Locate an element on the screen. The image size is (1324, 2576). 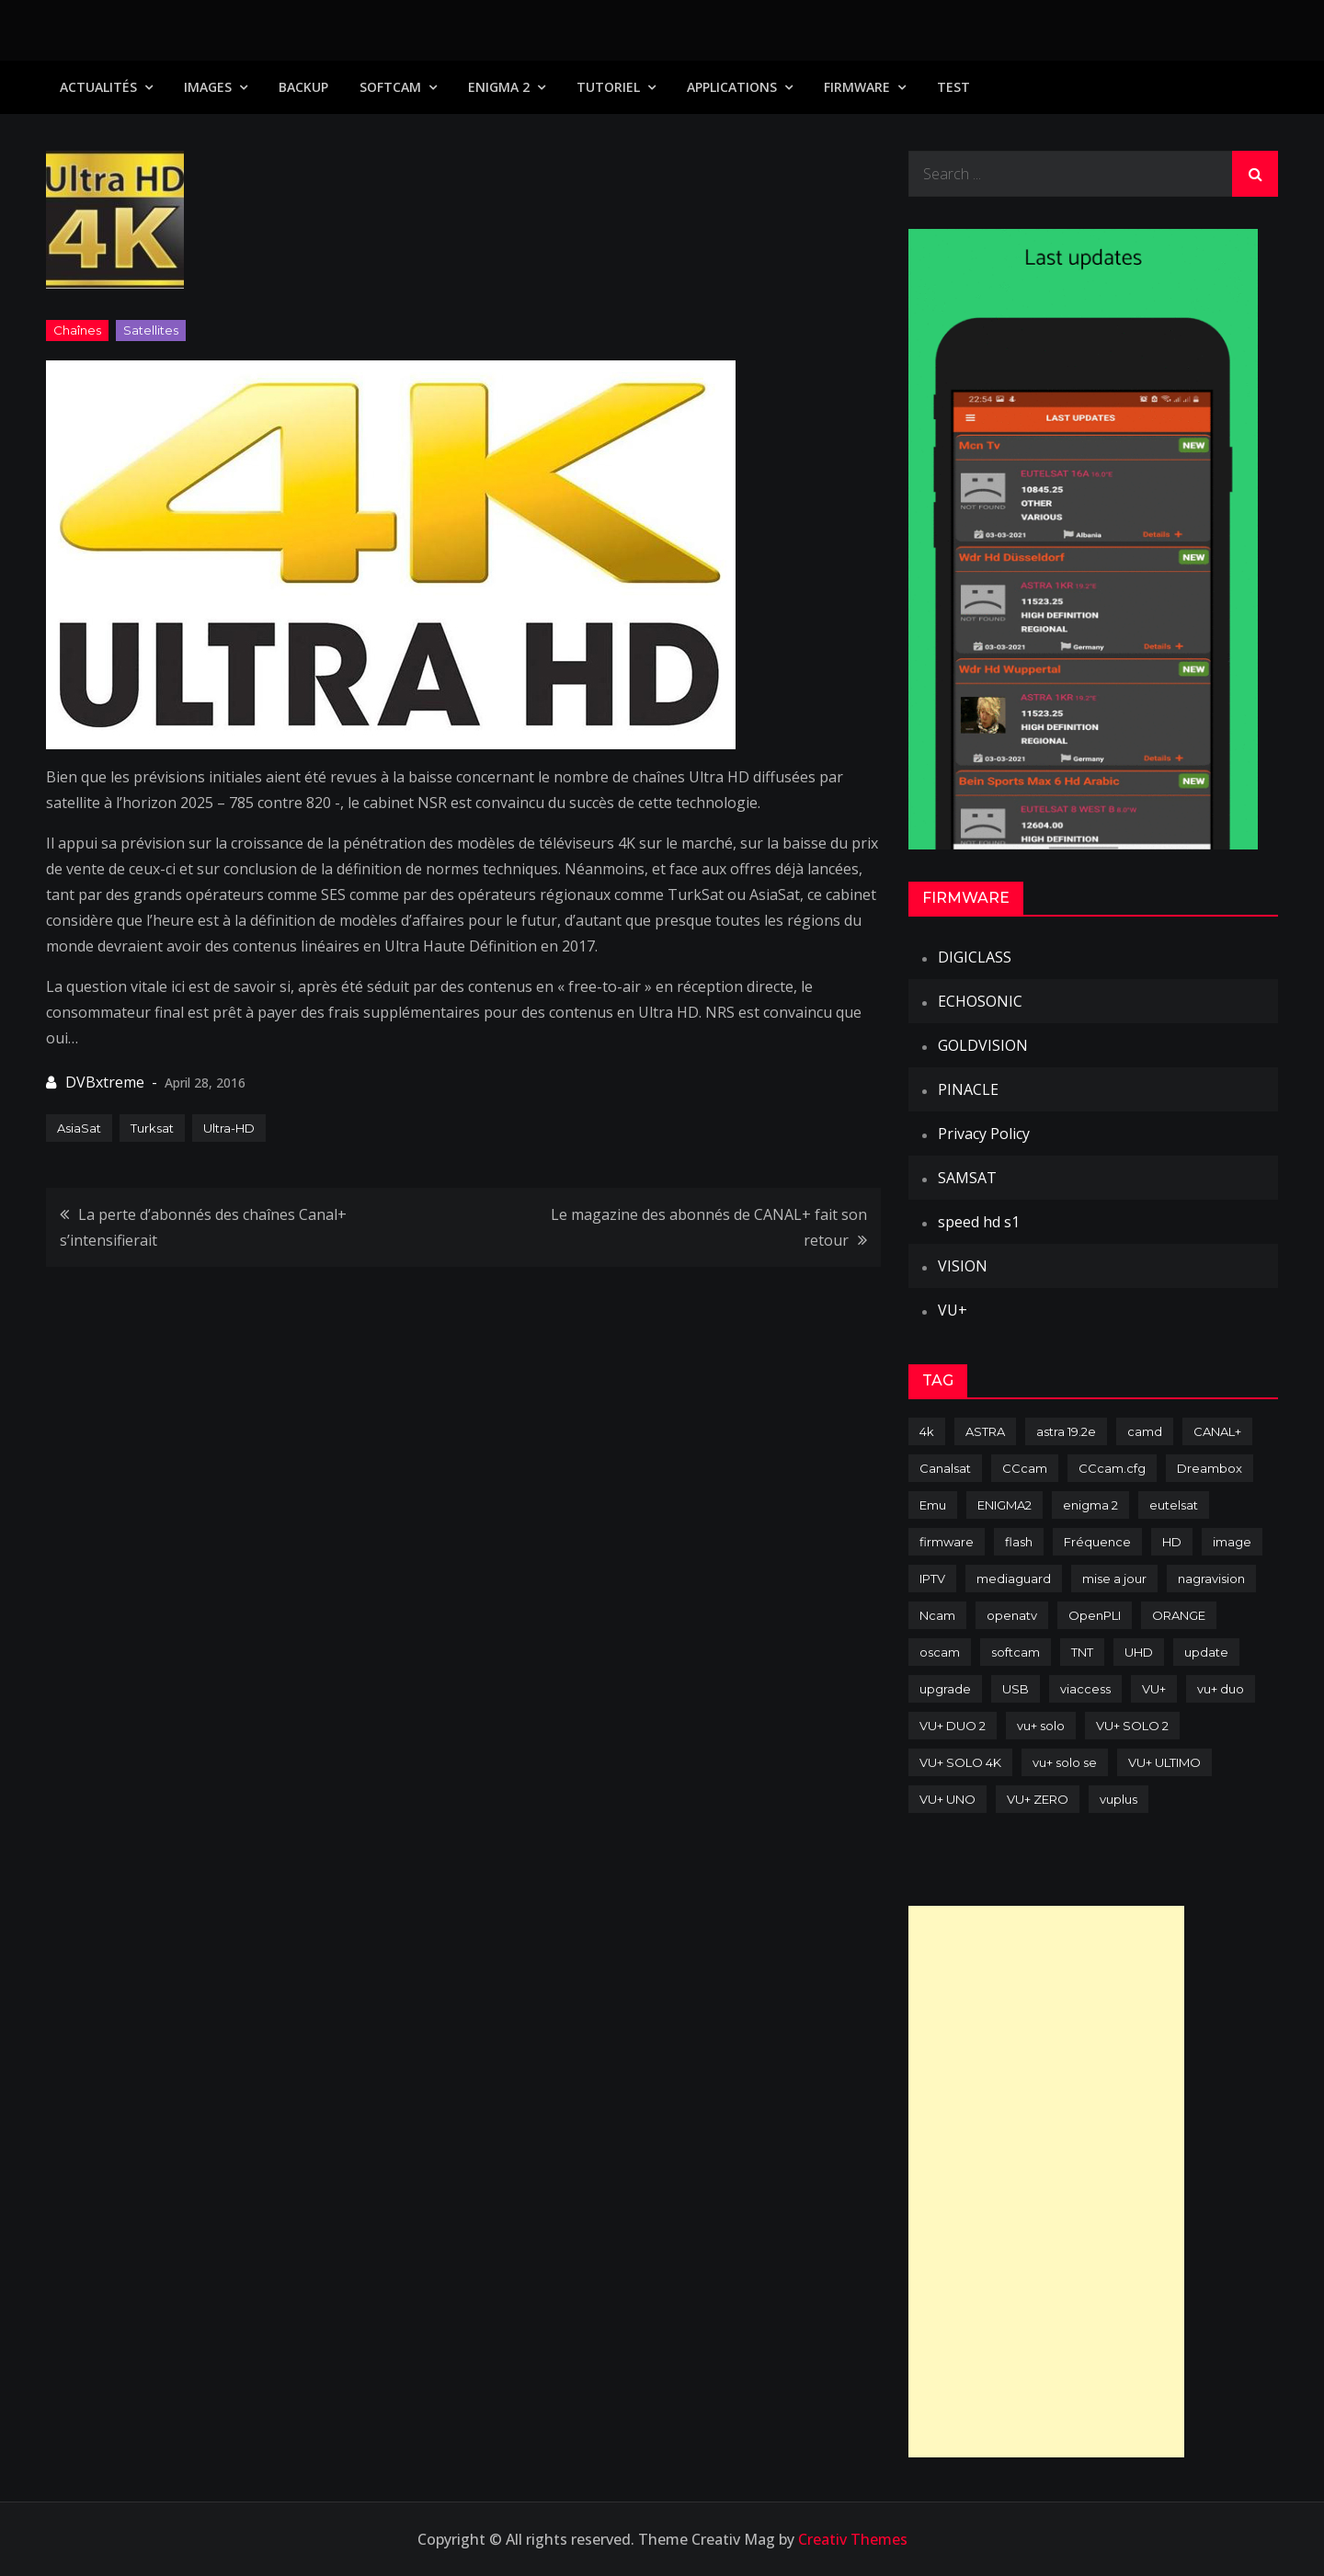
Satellites is located at coordinates (150, 330).